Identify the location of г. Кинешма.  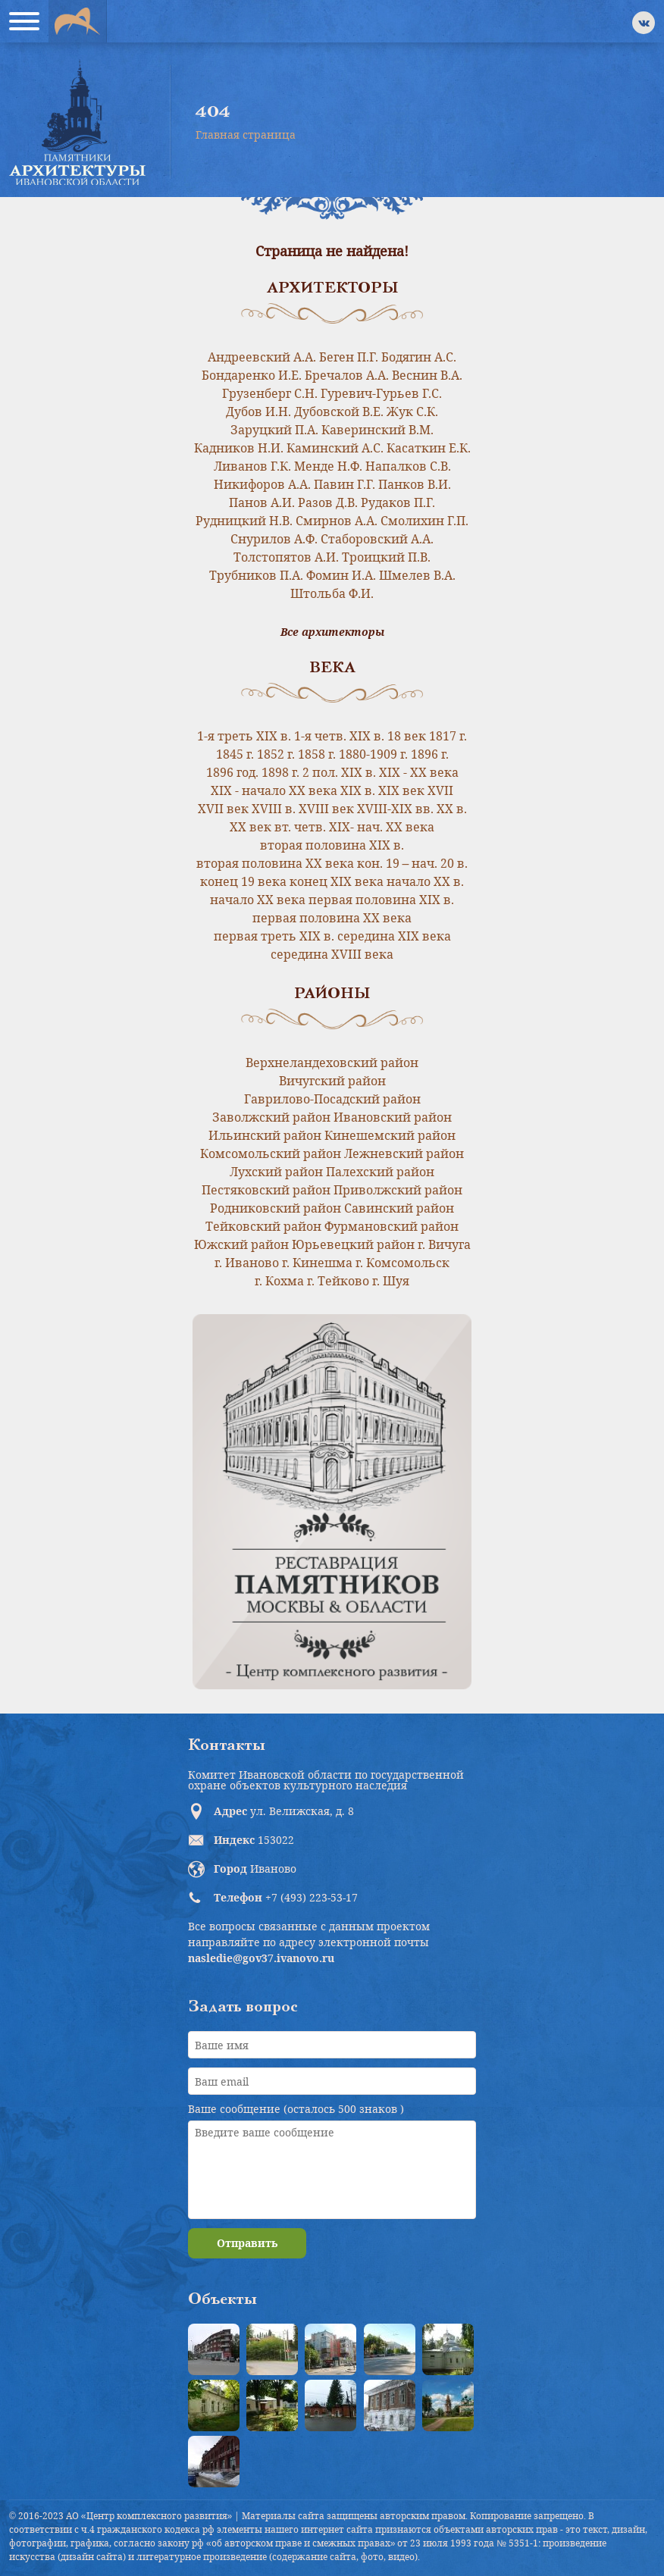
(317, 1262).